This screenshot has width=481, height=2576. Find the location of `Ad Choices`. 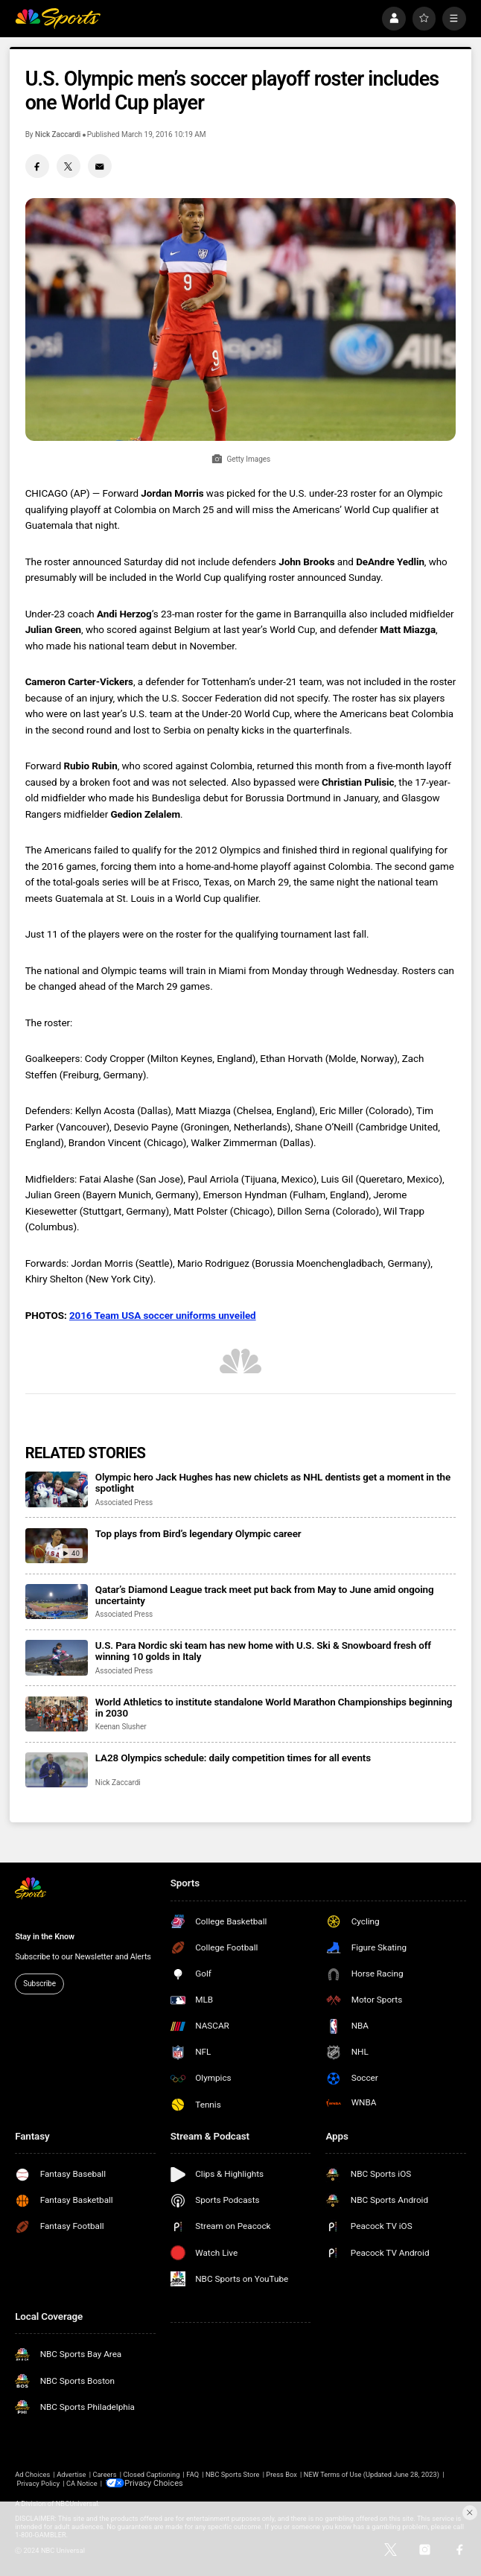

Ad Choices is located at coordinates (32, 2474).